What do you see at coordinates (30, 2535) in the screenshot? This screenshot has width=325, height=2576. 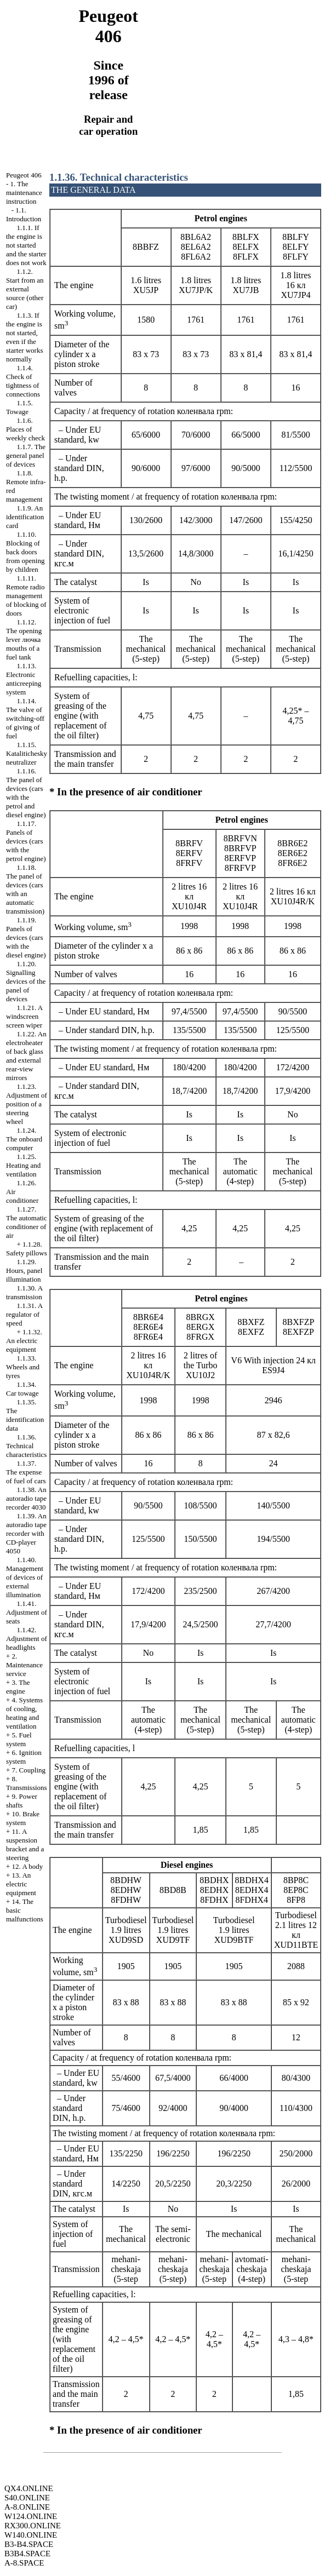 I see `W140.ONLINE` at bounding box center [30, 2535].